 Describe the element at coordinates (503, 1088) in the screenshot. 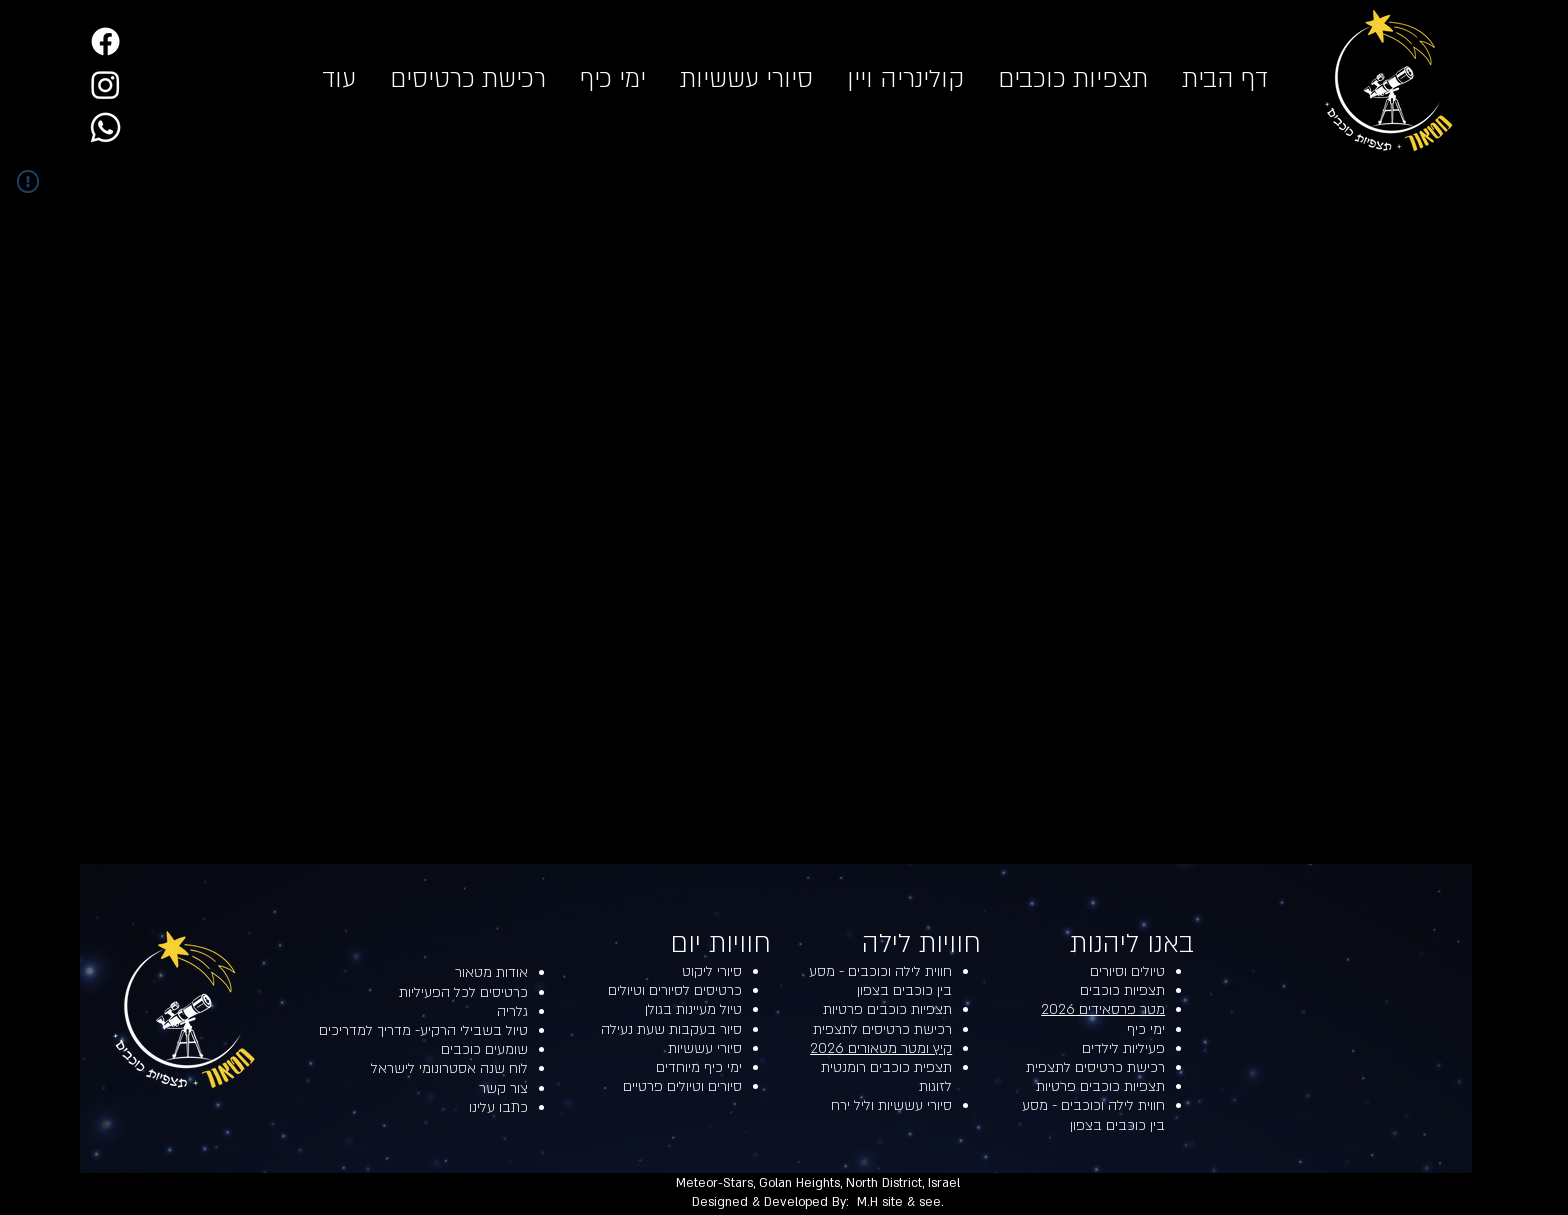

I see `צור קשר` at that location.